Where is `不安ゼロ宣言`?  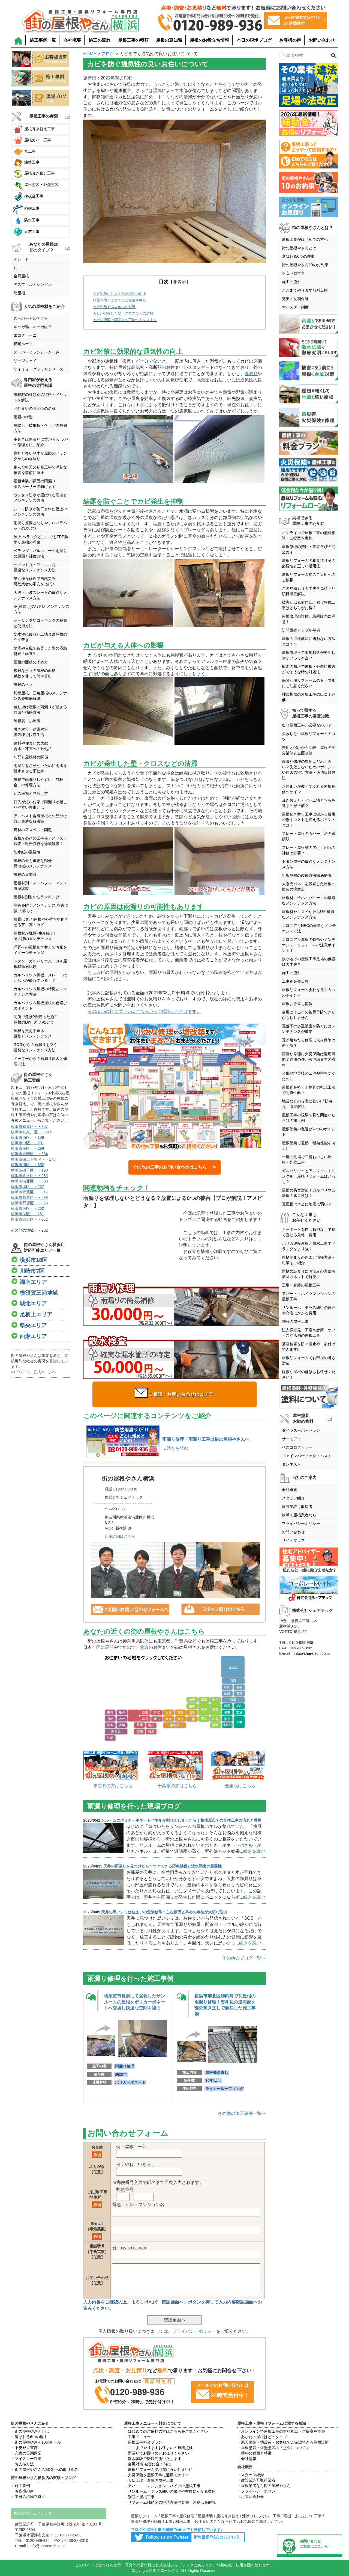
不安ゼロ宣言 is located at coordinates (293, 273).